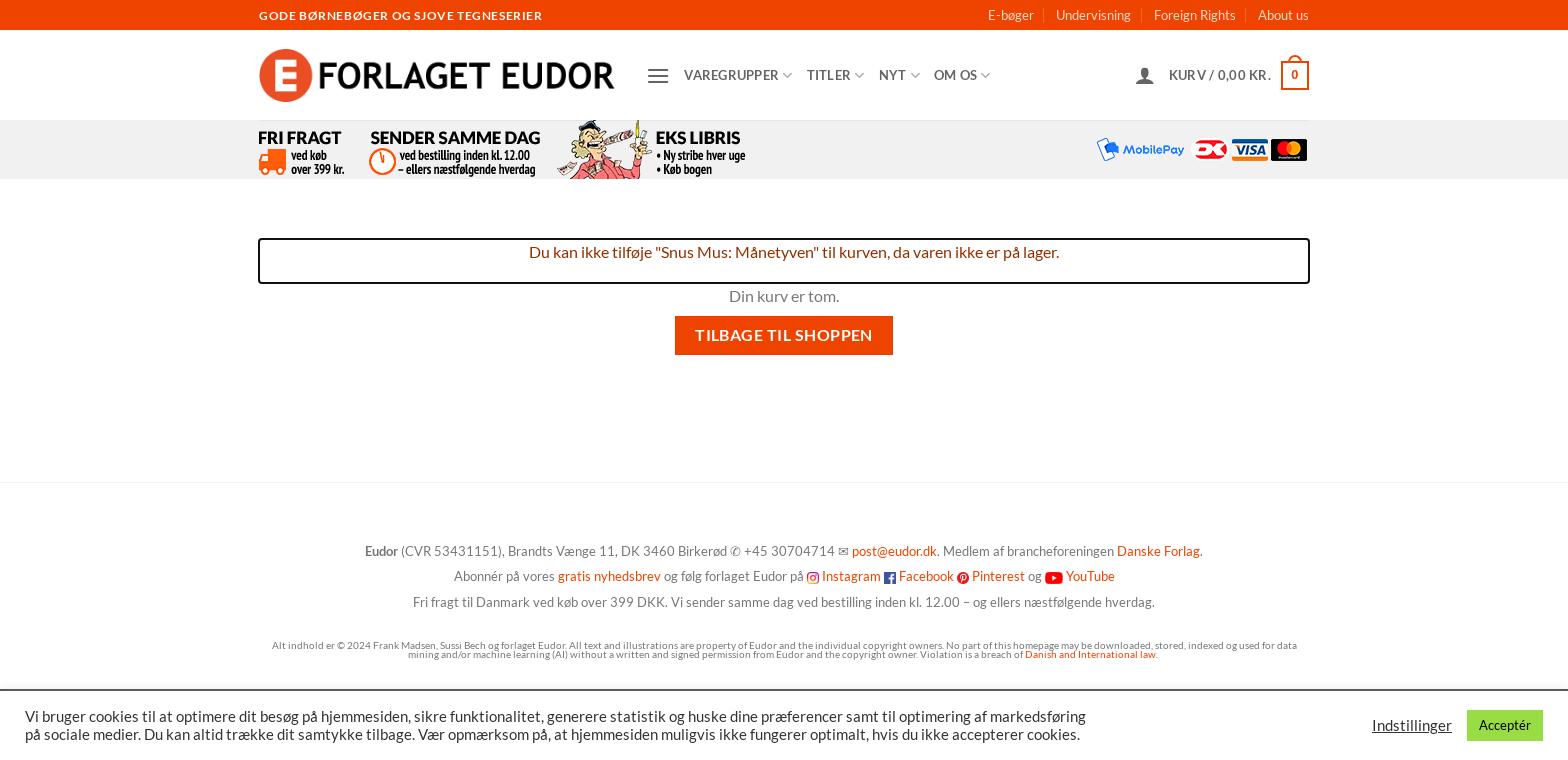 The height and width of the screenshot is (760, 1568). What do you see at coordinates (1195, 15) in the screenshot?
I see `Foreign Rights` at bounding box center [1195, 15].